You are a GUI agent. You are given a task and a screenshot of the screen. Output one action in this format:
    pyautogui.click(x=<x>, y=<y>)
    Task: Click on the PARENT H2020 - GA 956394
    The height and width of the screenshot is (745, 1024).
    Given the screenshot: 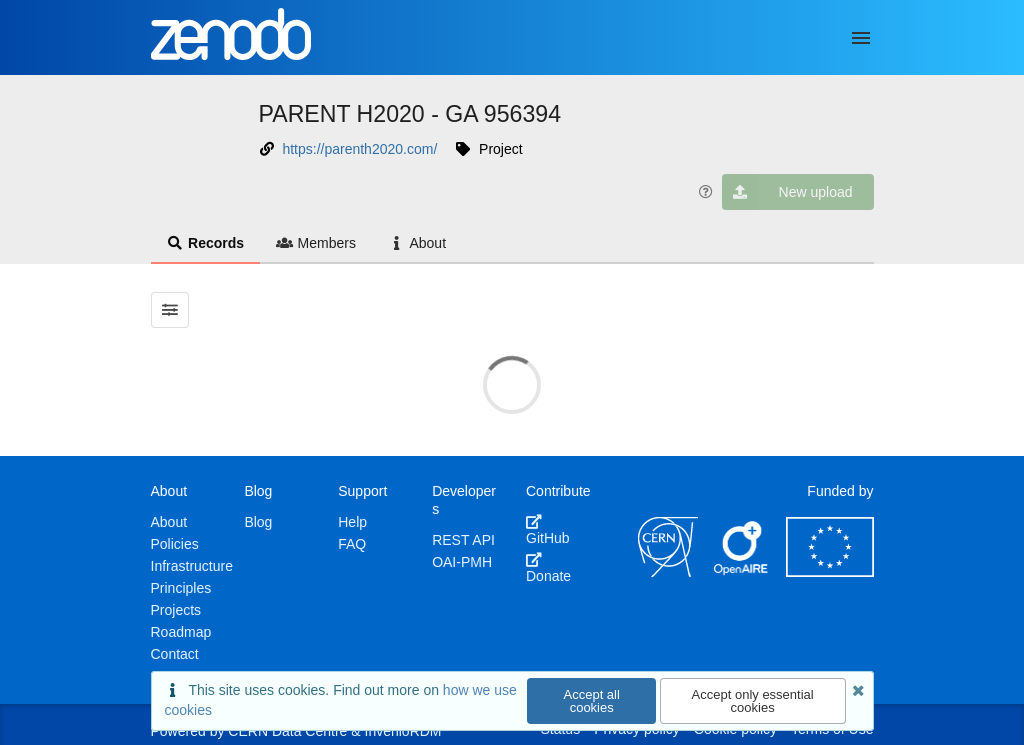 What is the action you would take?
    pyautogui.click(x=410, y=114)
    